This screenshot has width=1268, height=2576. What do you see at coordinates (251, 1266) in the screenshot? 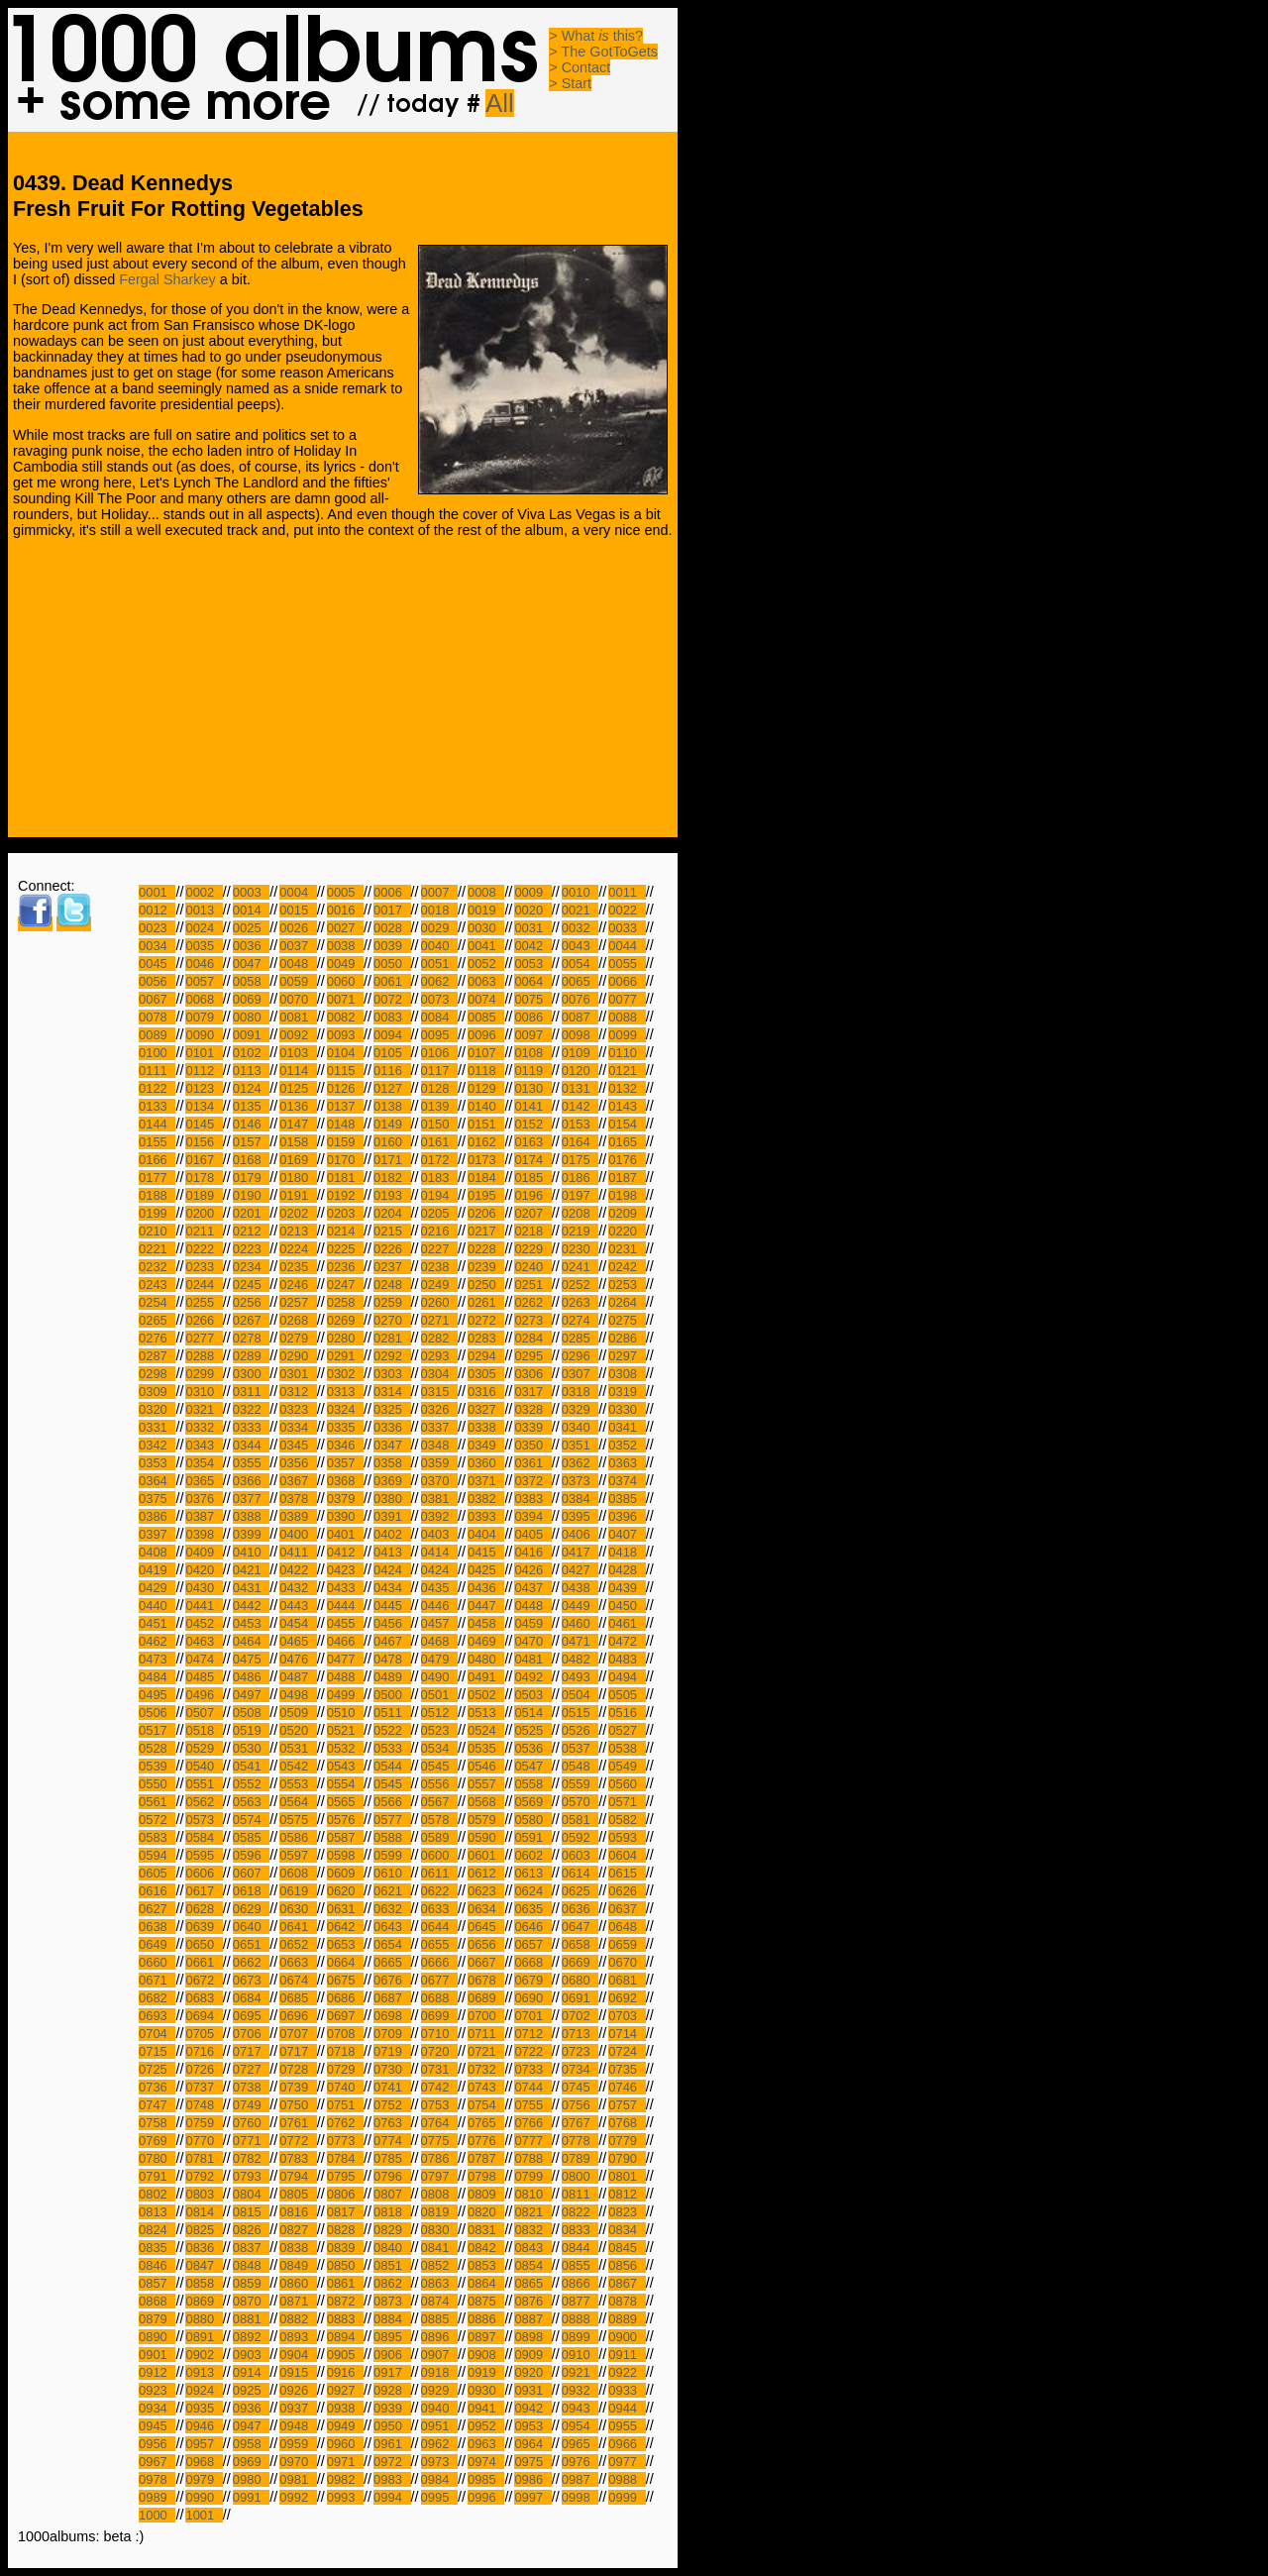
I see `0234` at bounding box center [251, 1266].